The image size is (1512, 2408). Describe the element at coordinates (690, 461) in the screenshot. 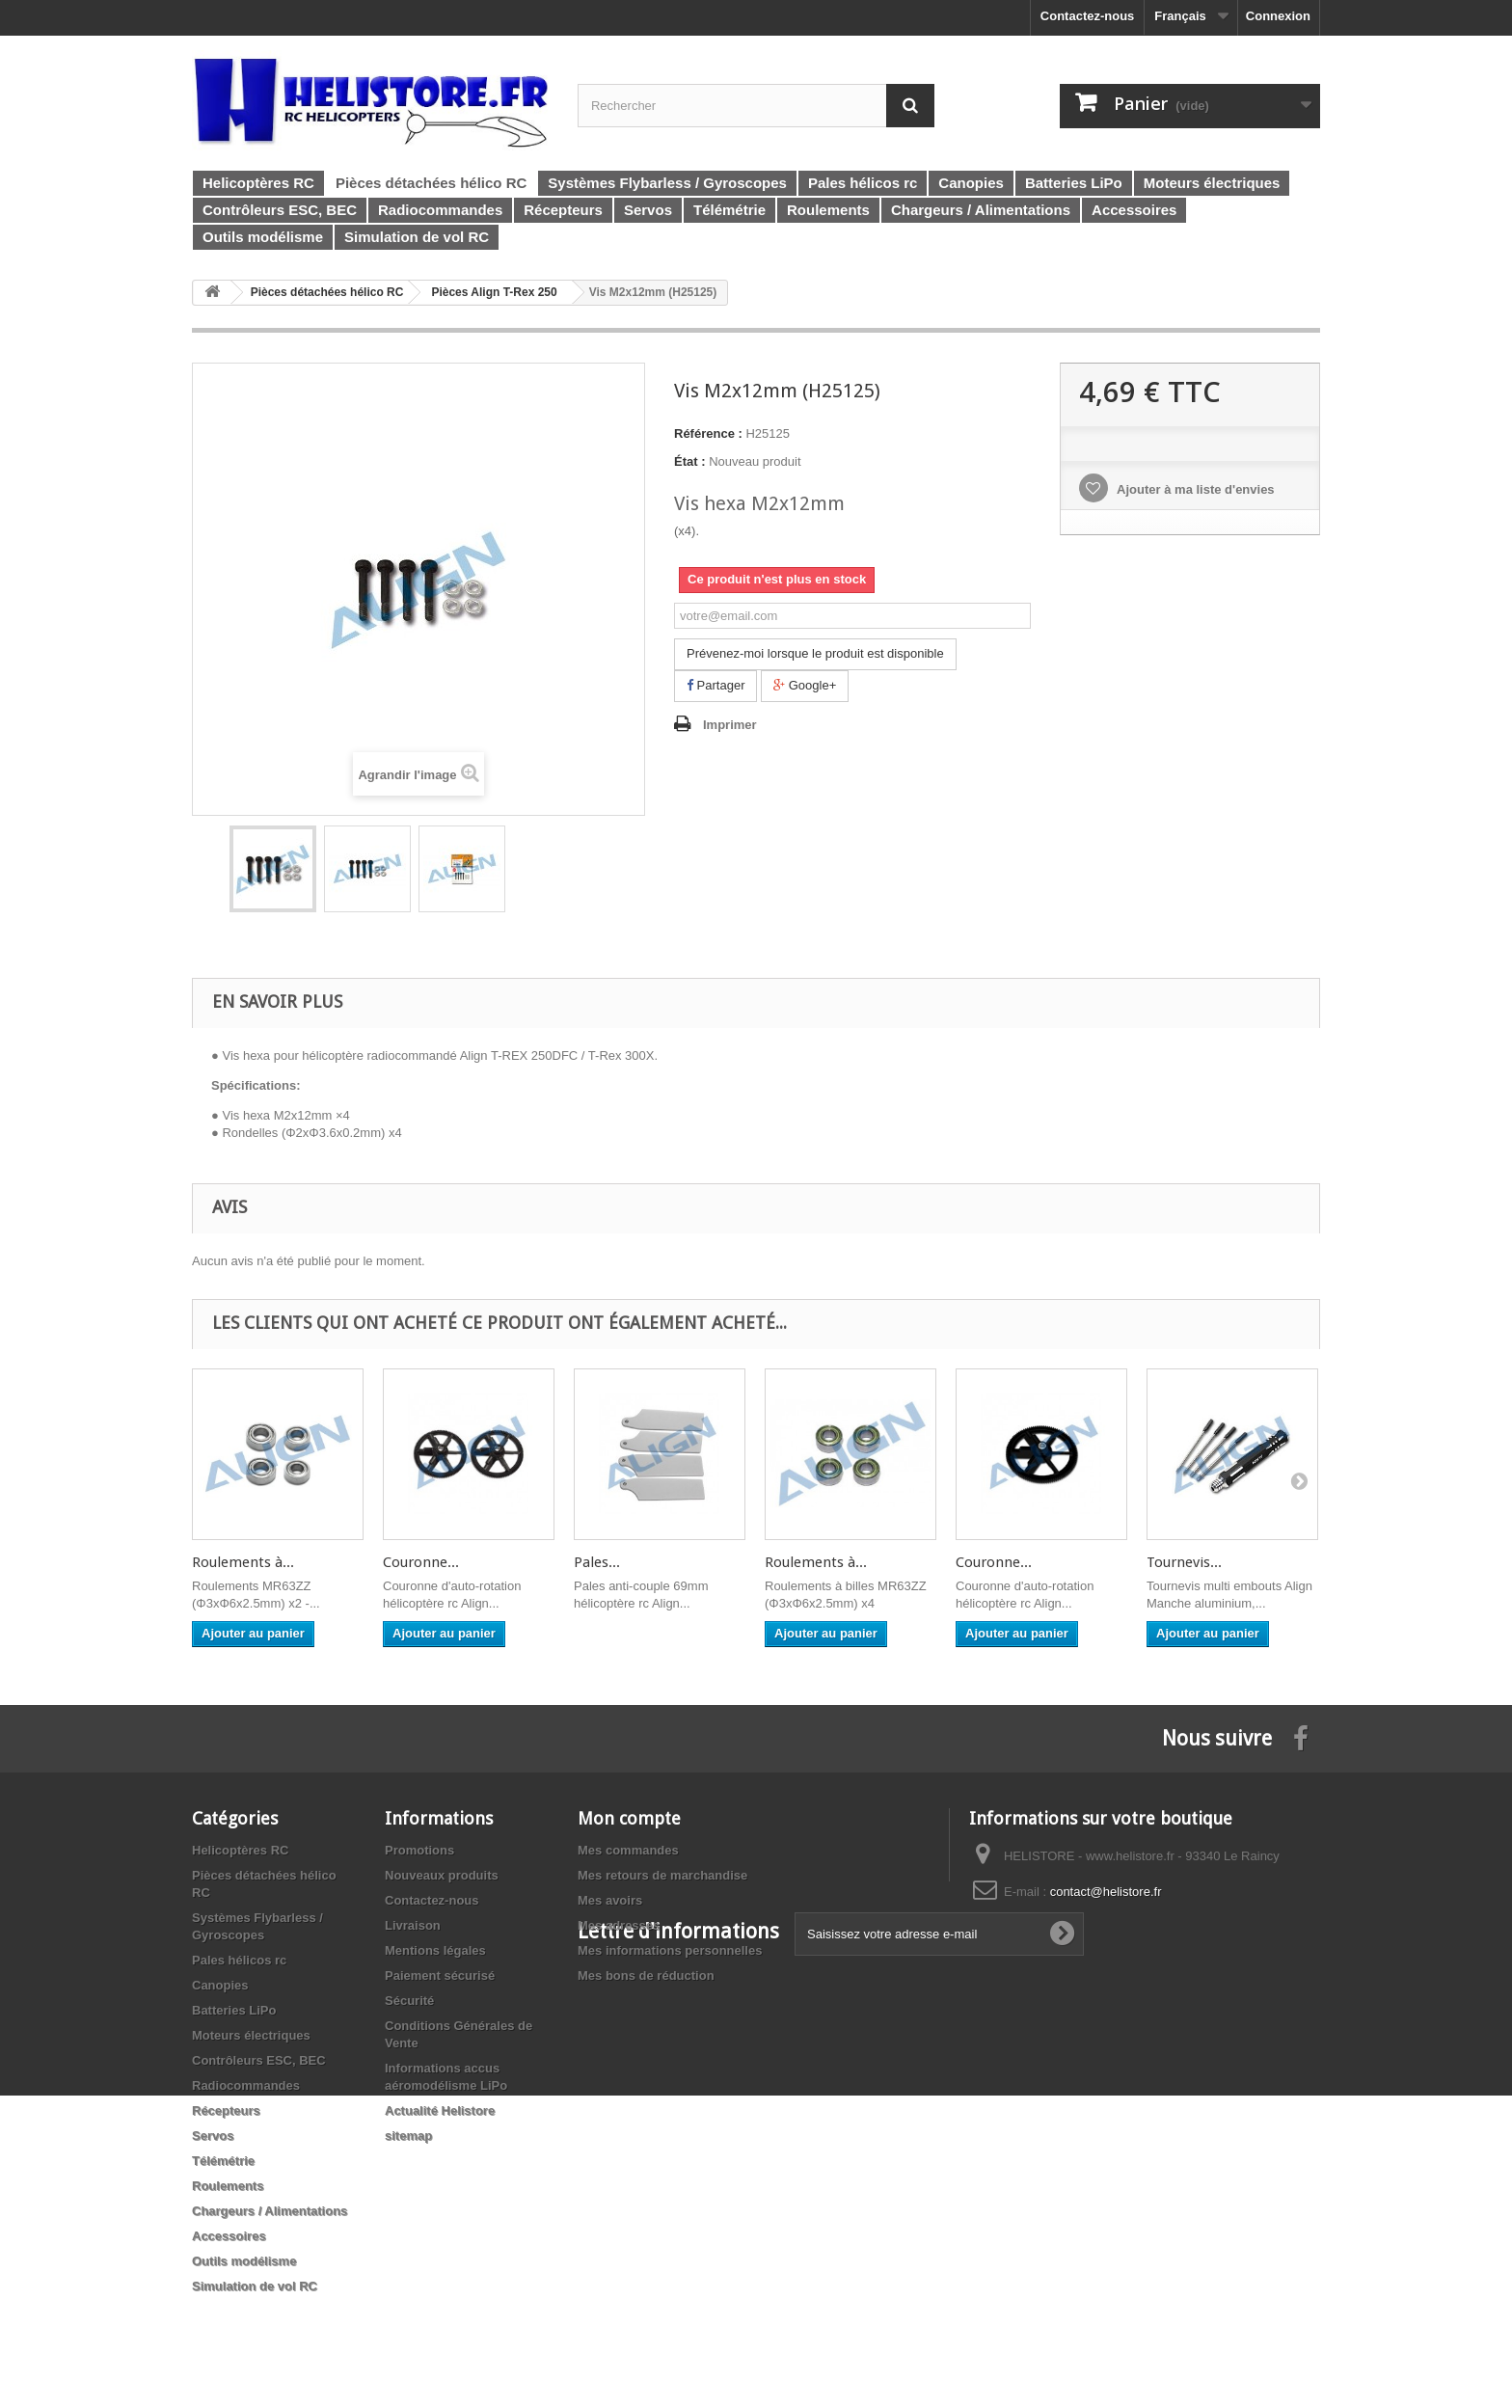

I see `État :` at that location.